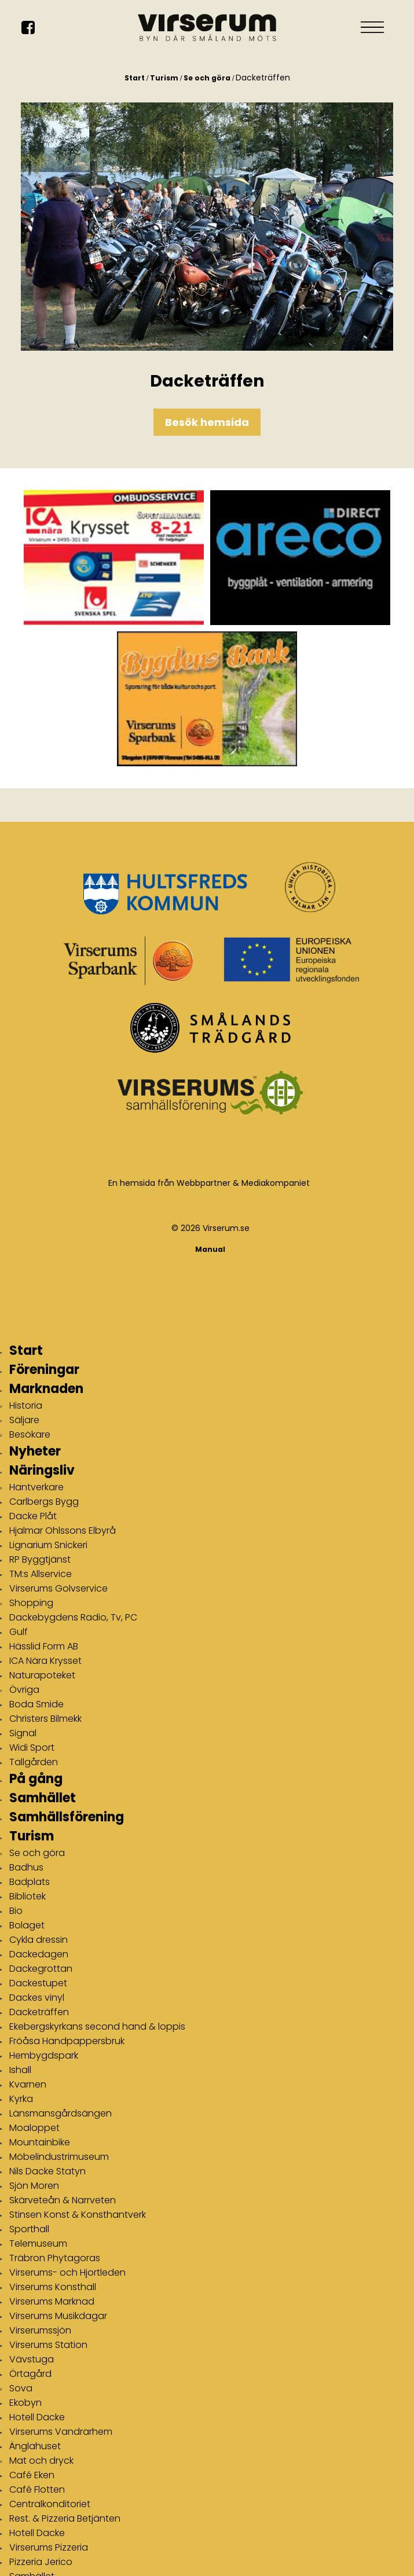 The height and width of the screenshot is (2576, 414). Describe the element at coordinates (62, 2200) in the screenshot. I see `Skärveteån & Narrveten` at that location.